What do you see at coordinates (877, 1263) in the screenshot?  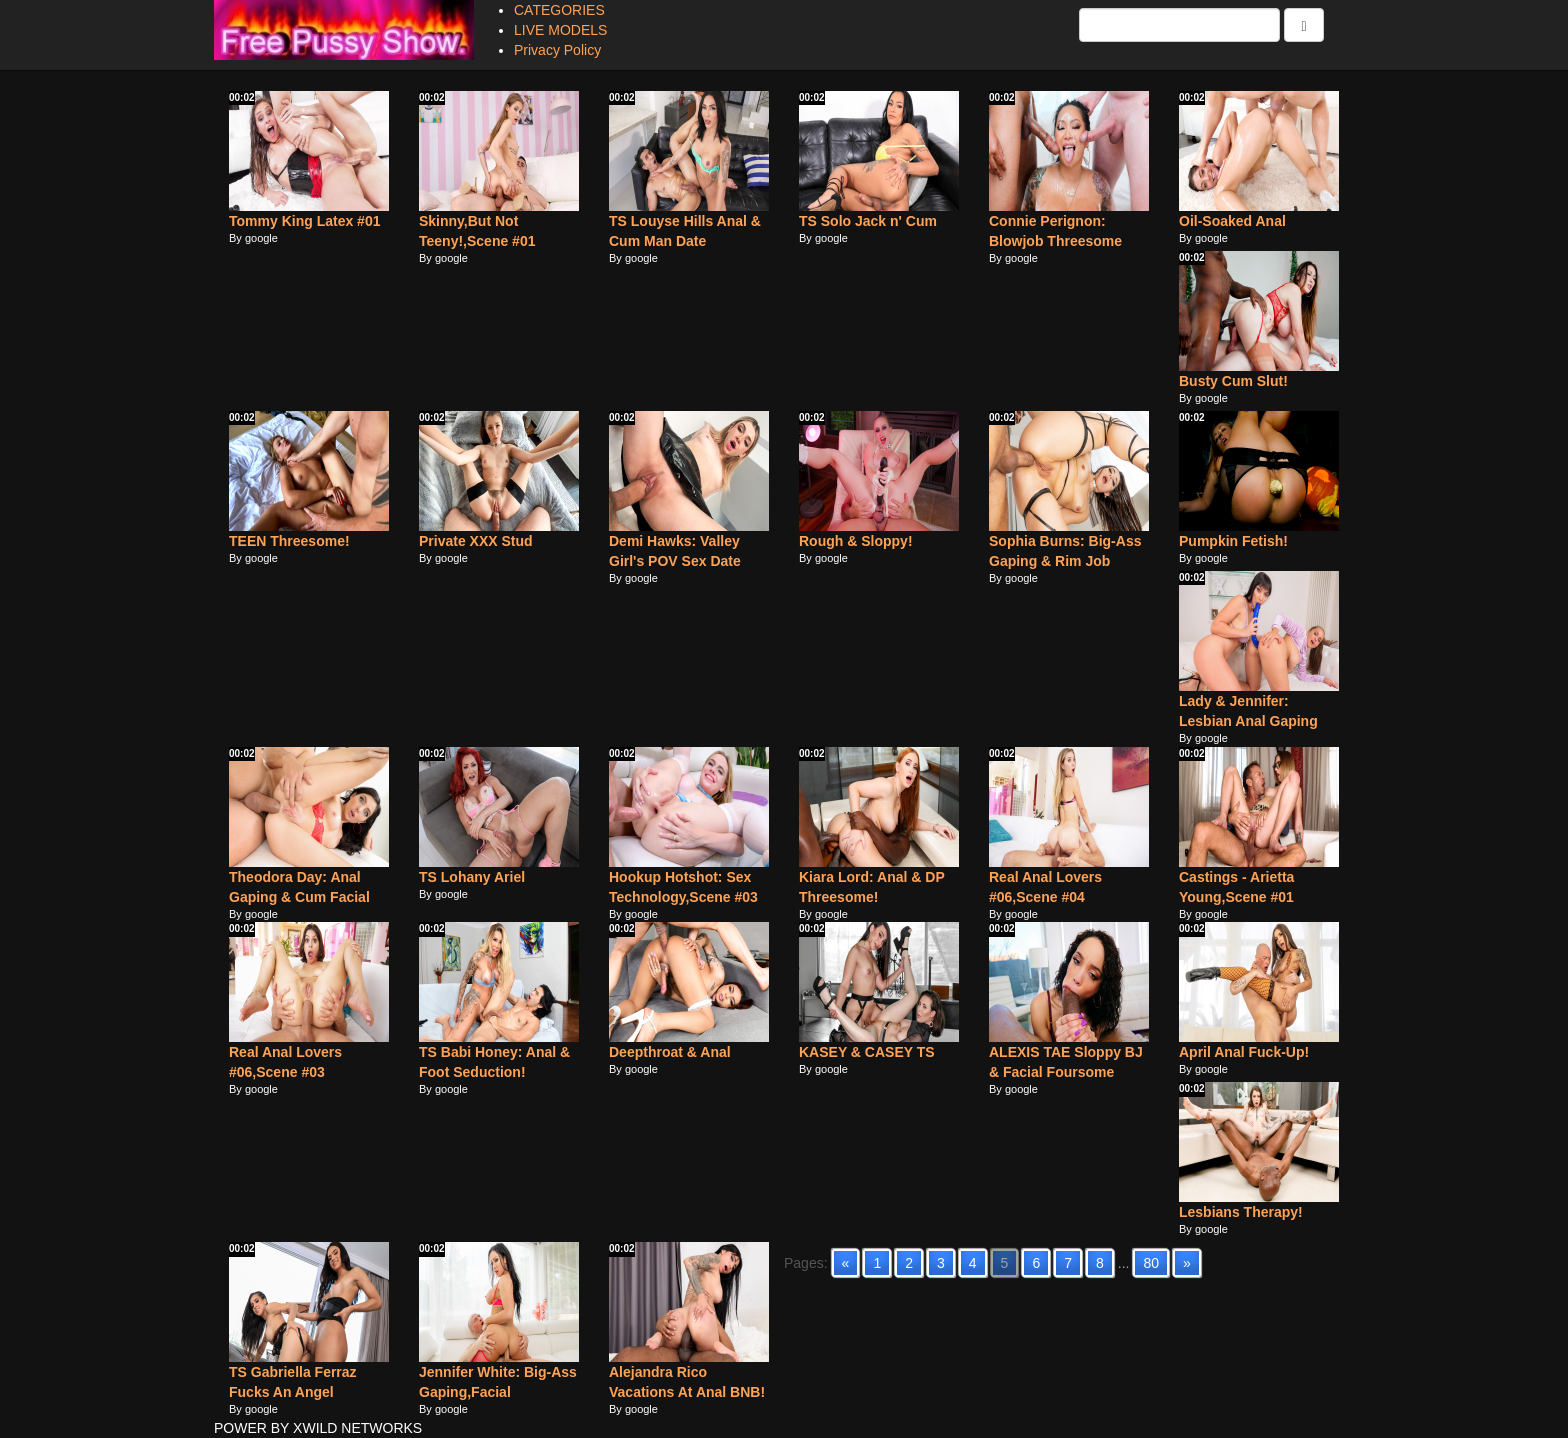 I see `1 [Go to page 1]` at bounding box center [877, 1263].